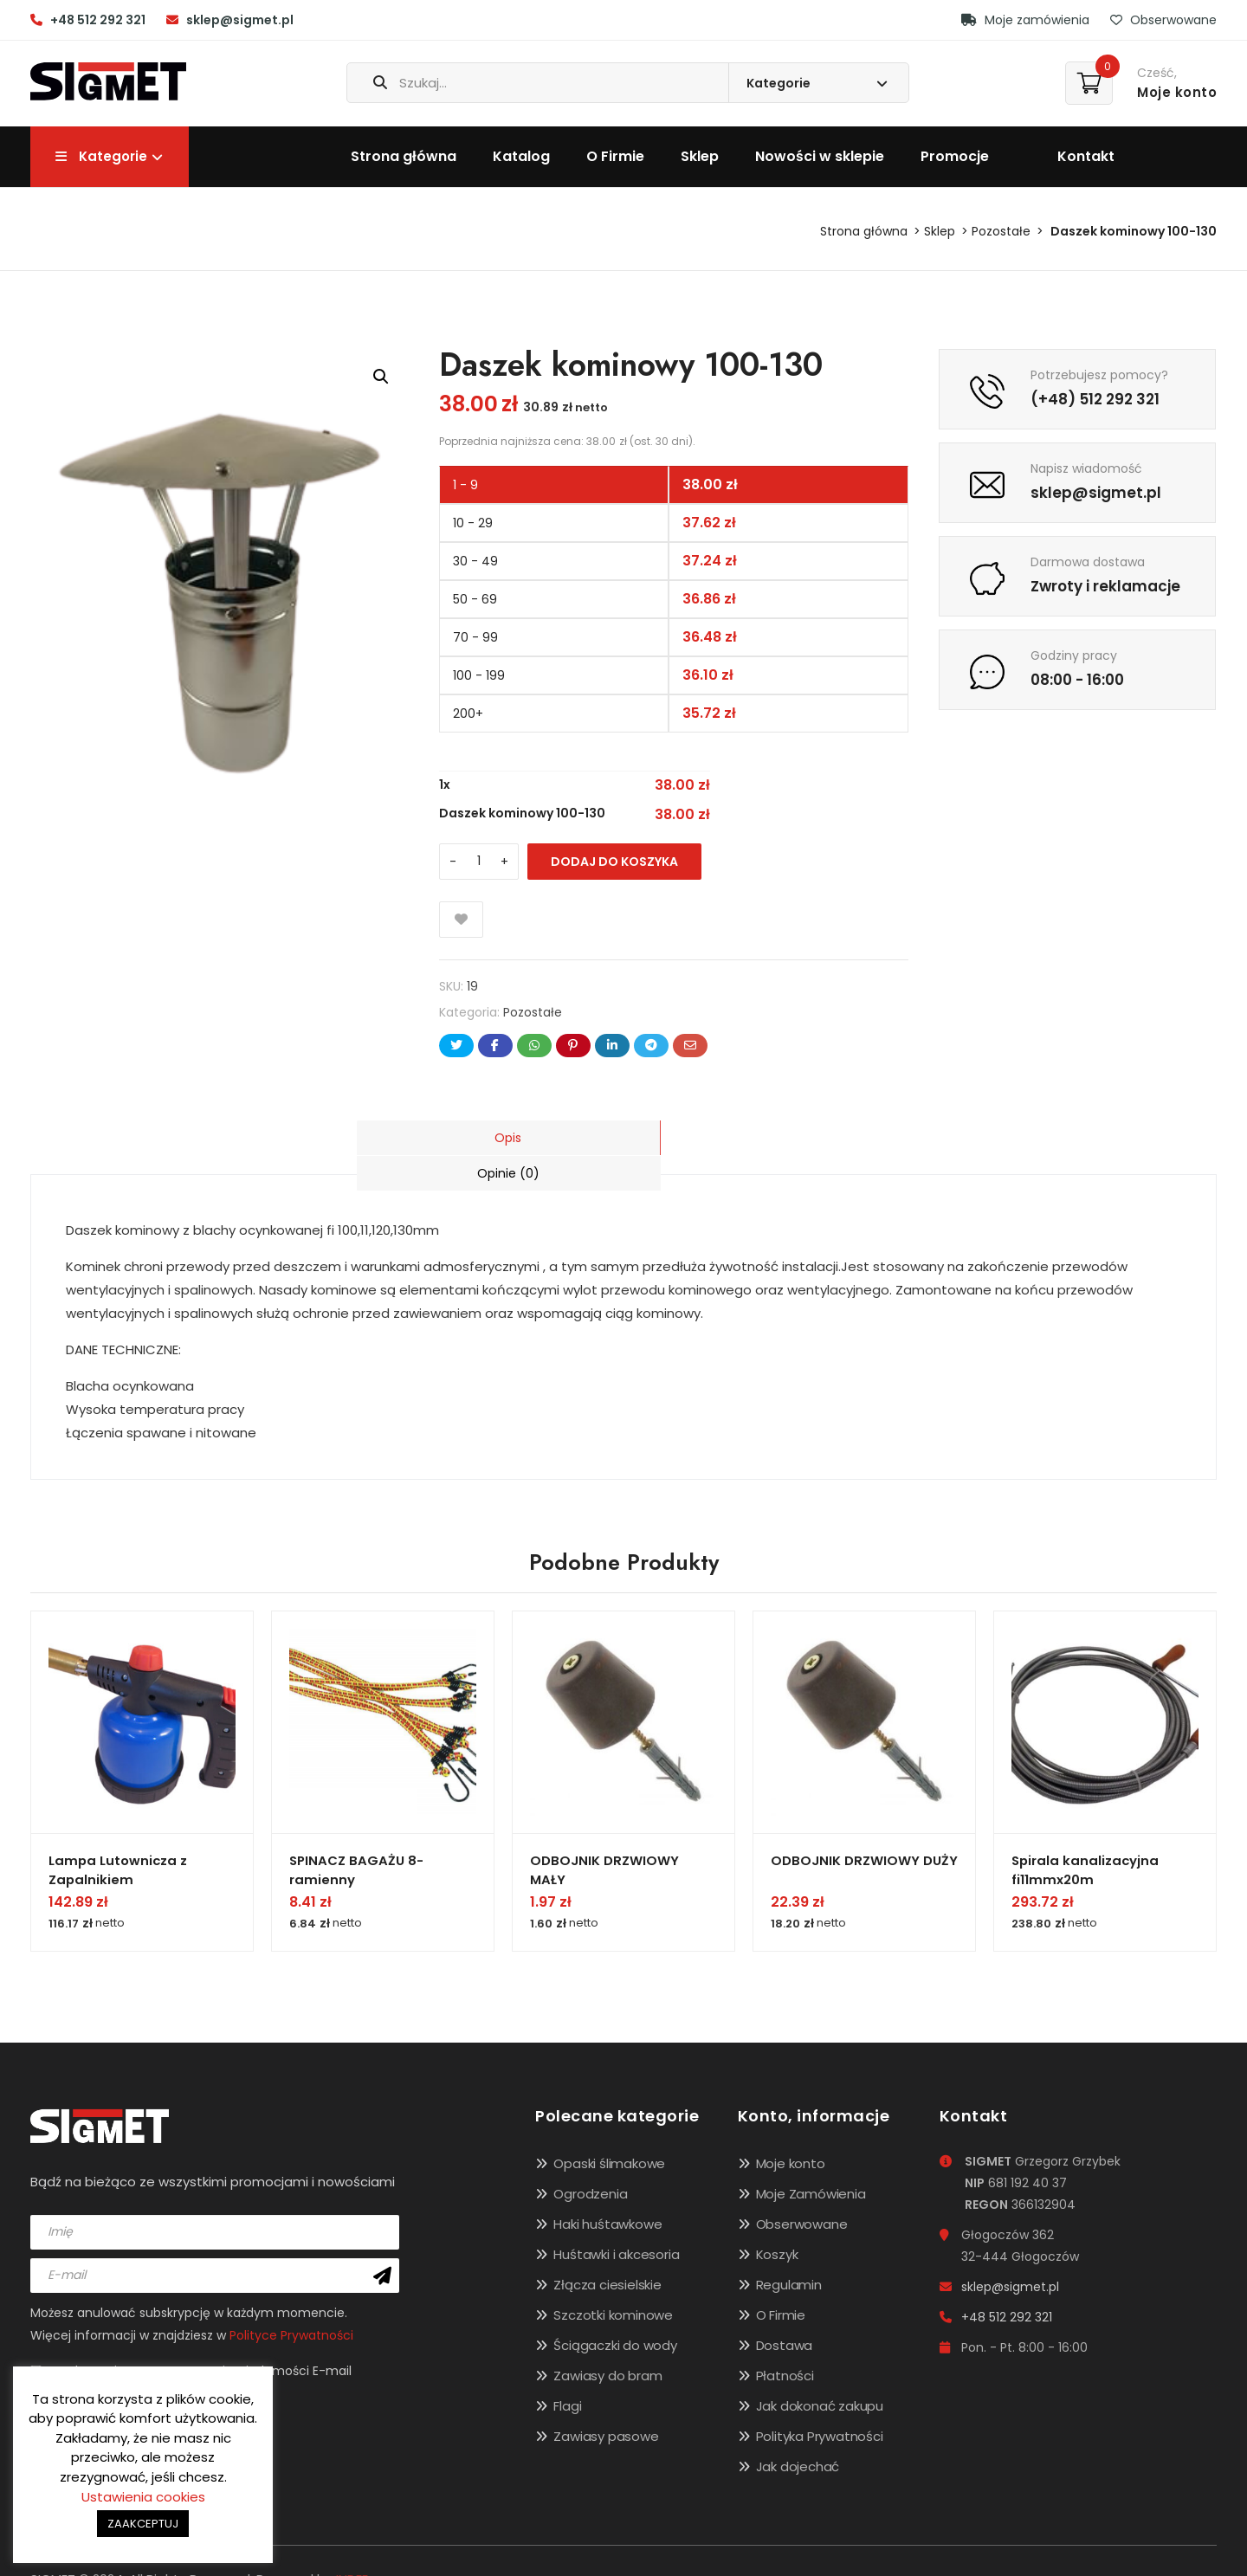 This screenshot has width=1247, height=2576. Describe the element at coordinates (790, 2131) in the screenshot. I see `Moje konto` at that location.